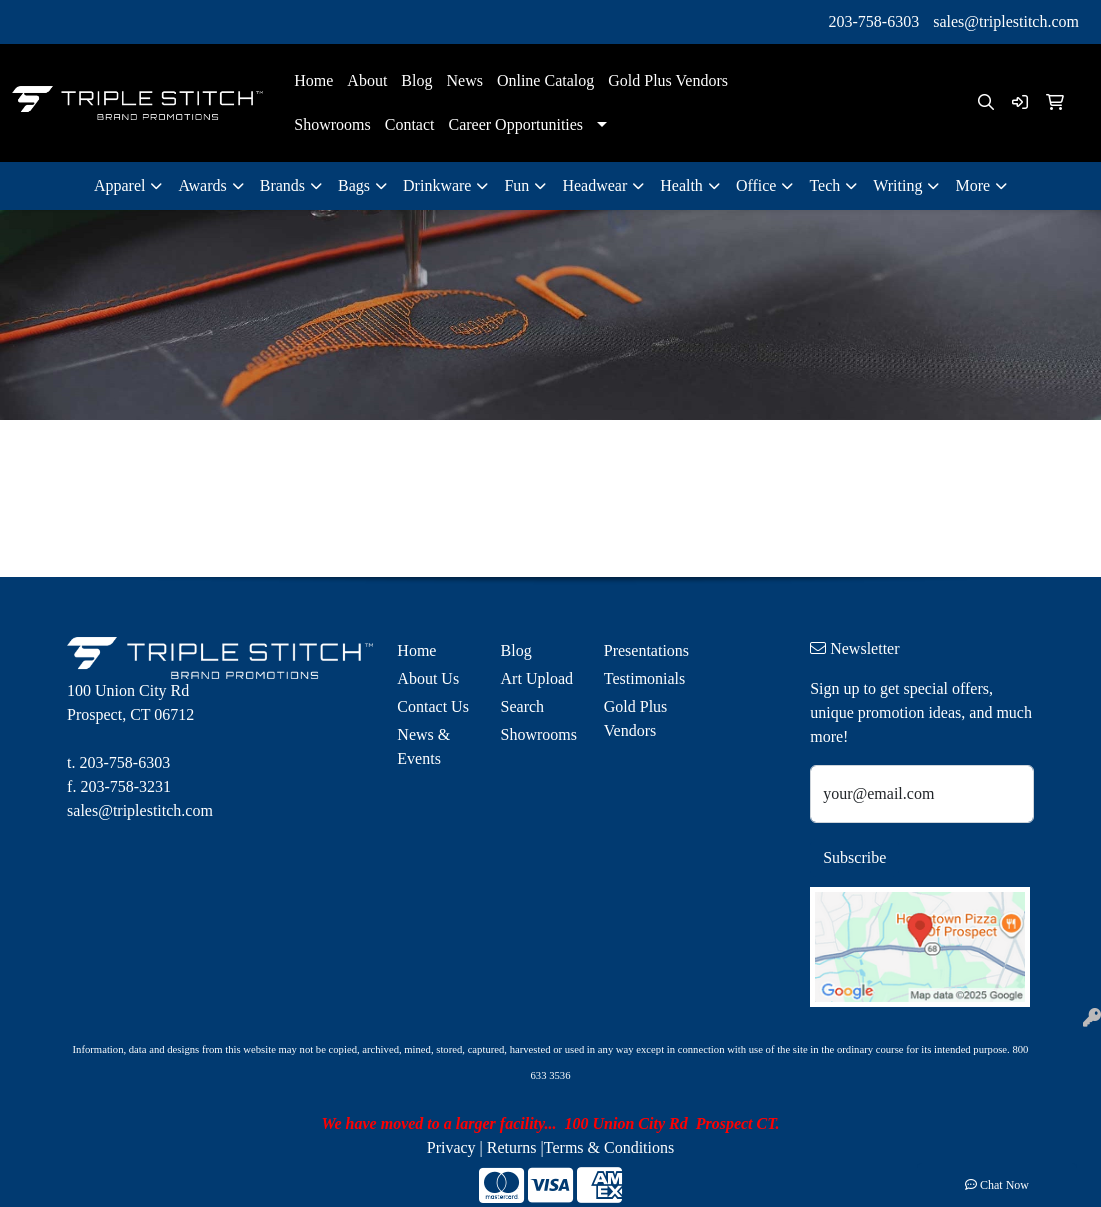  I want to click on Apparel [button], so click(120, 185).